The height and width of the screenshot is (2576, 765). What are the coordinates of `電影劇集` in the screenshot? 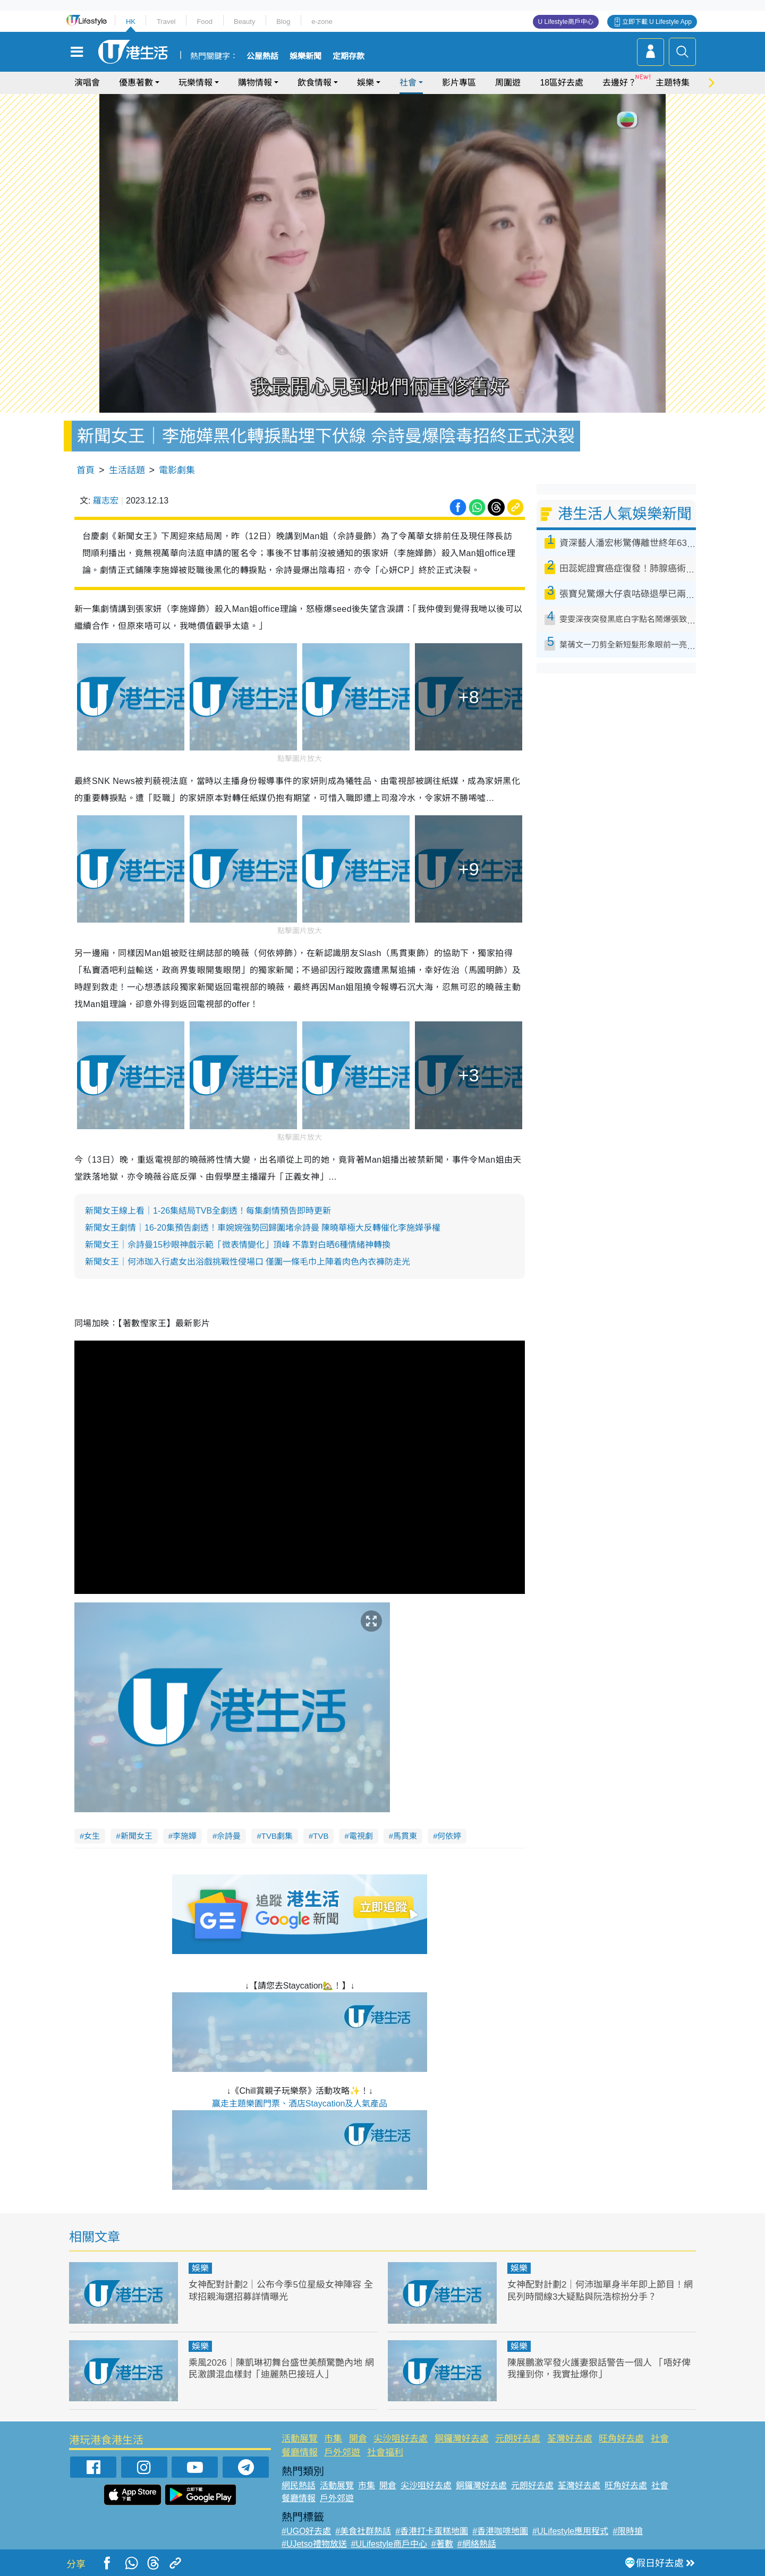 It's located at (177, 470).